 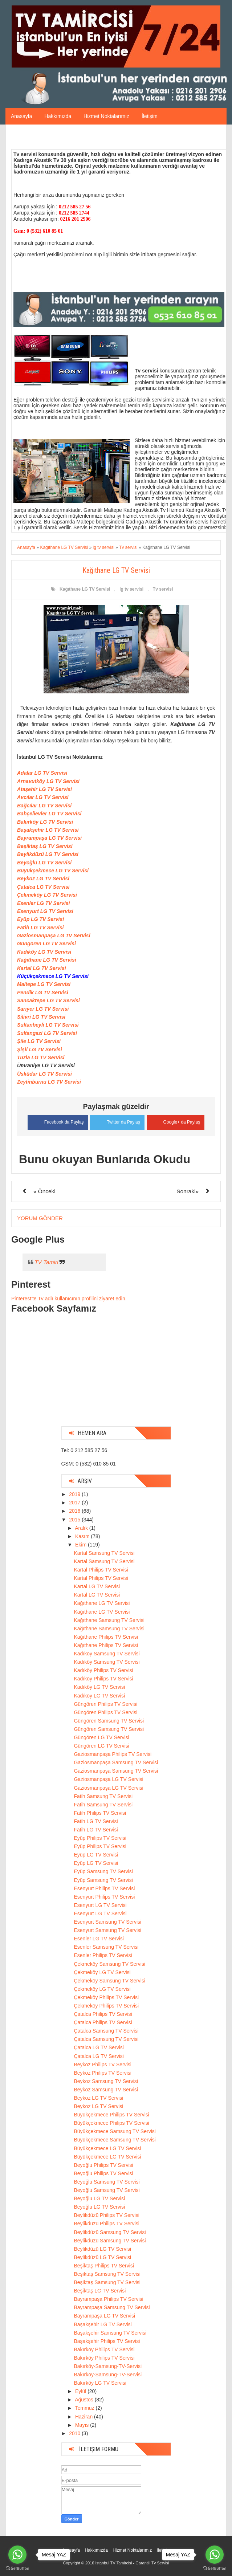 I want to click on Eyüp LG TV Servisi, so click(x=40, y=919).